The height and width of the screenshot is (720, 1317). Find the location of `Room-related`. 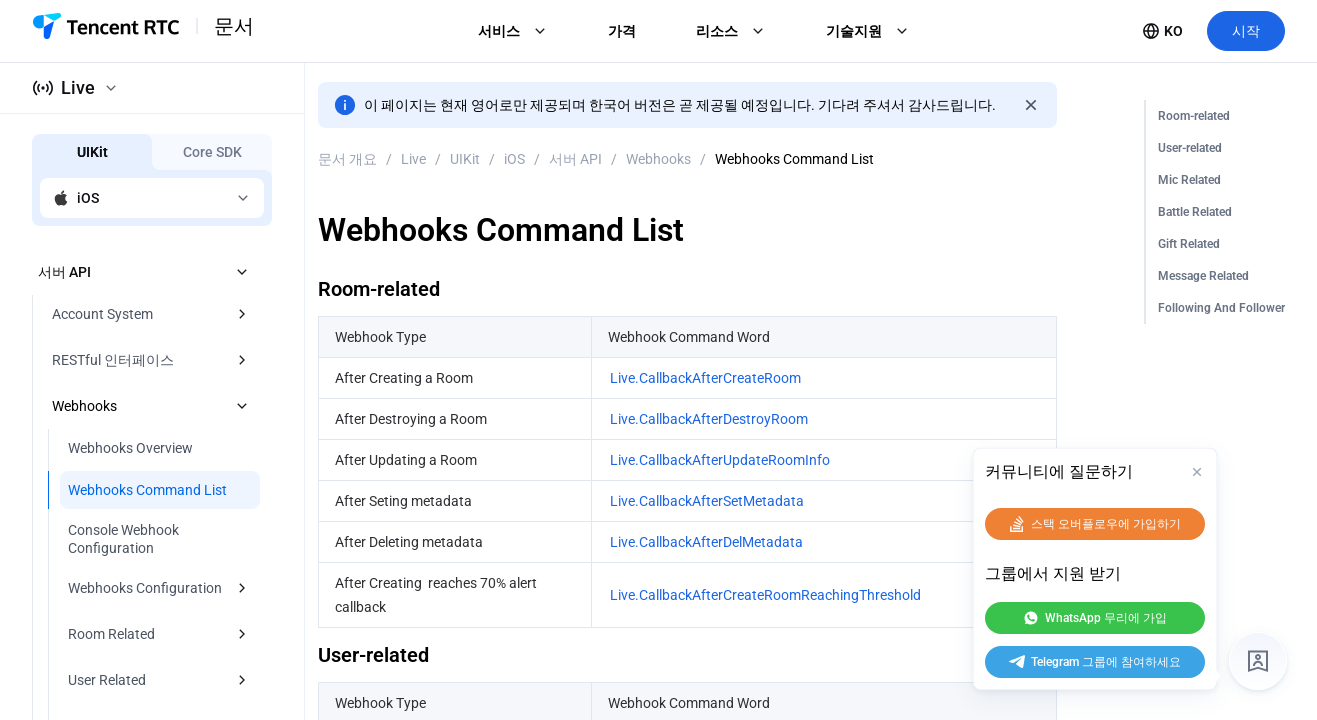

Room-related is located at coordinates (1194, 116).